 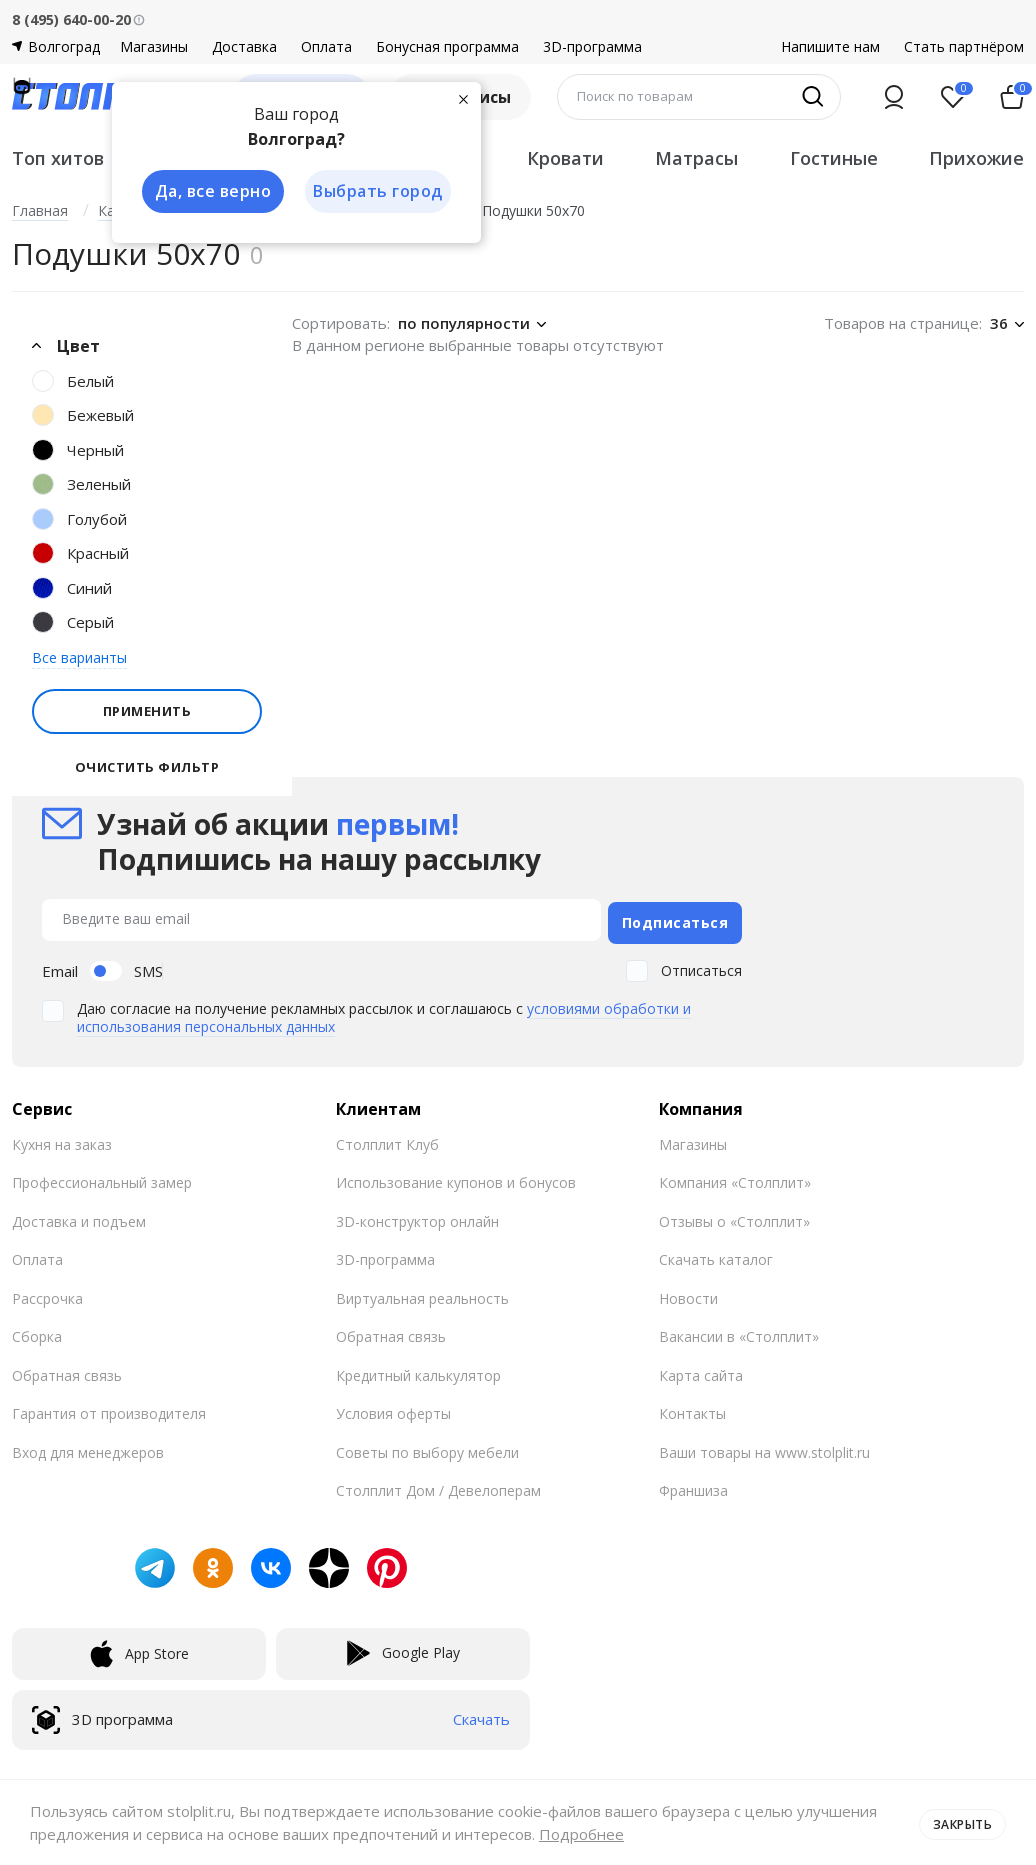 What do you see at coordinates (735, 1177) in the screenshot?
I see `Компания «Столплит»` at bounding box center [735, 1177].